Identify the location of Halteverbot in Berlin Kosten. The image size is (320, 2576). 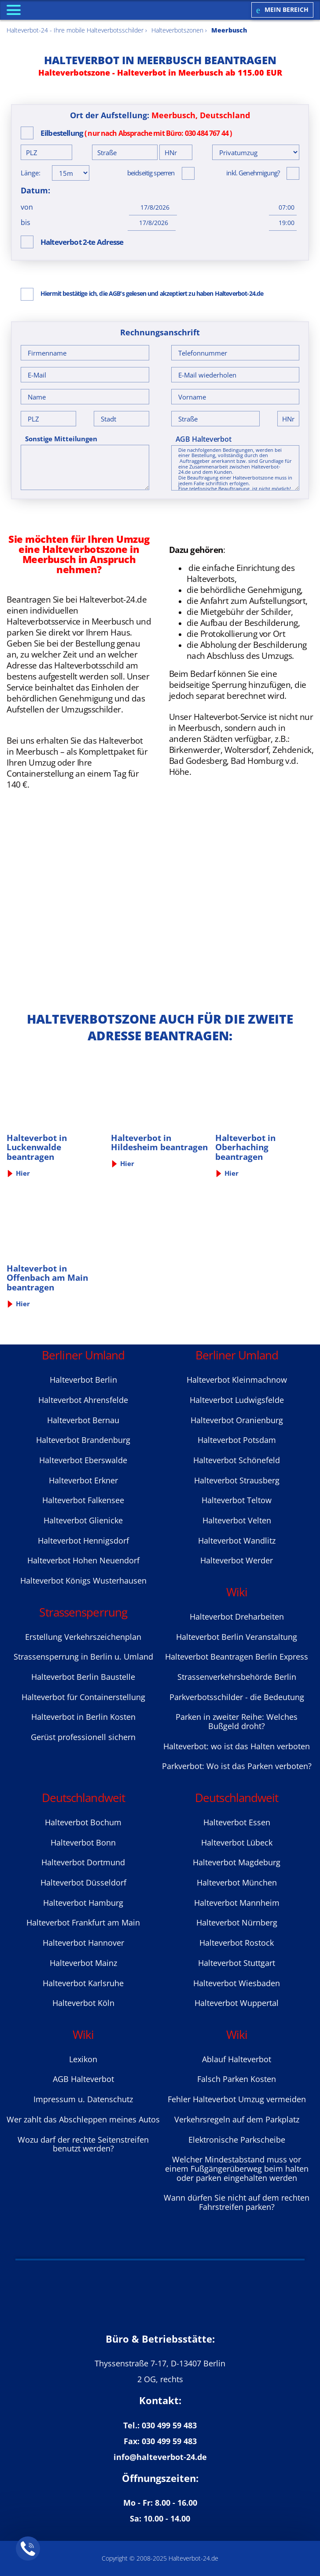
(83, 1716).